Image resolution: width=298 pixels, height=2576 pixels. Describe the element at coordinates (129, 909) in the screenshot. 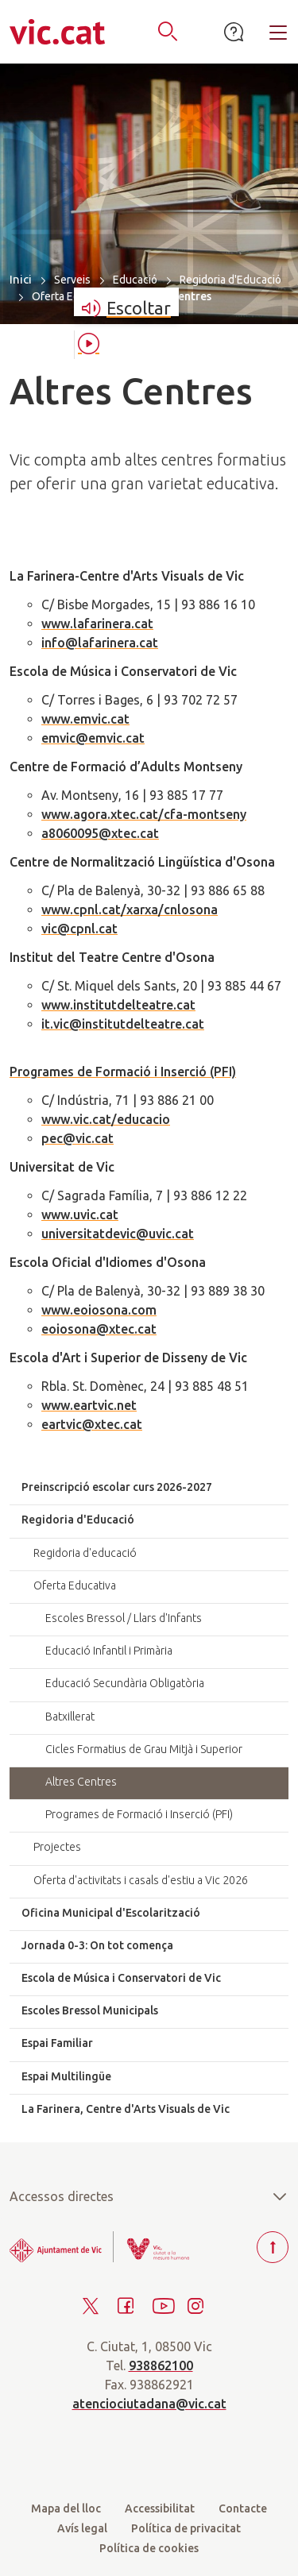

I see `www.cpnl.cat/xarxa/cnlosona` at that location.